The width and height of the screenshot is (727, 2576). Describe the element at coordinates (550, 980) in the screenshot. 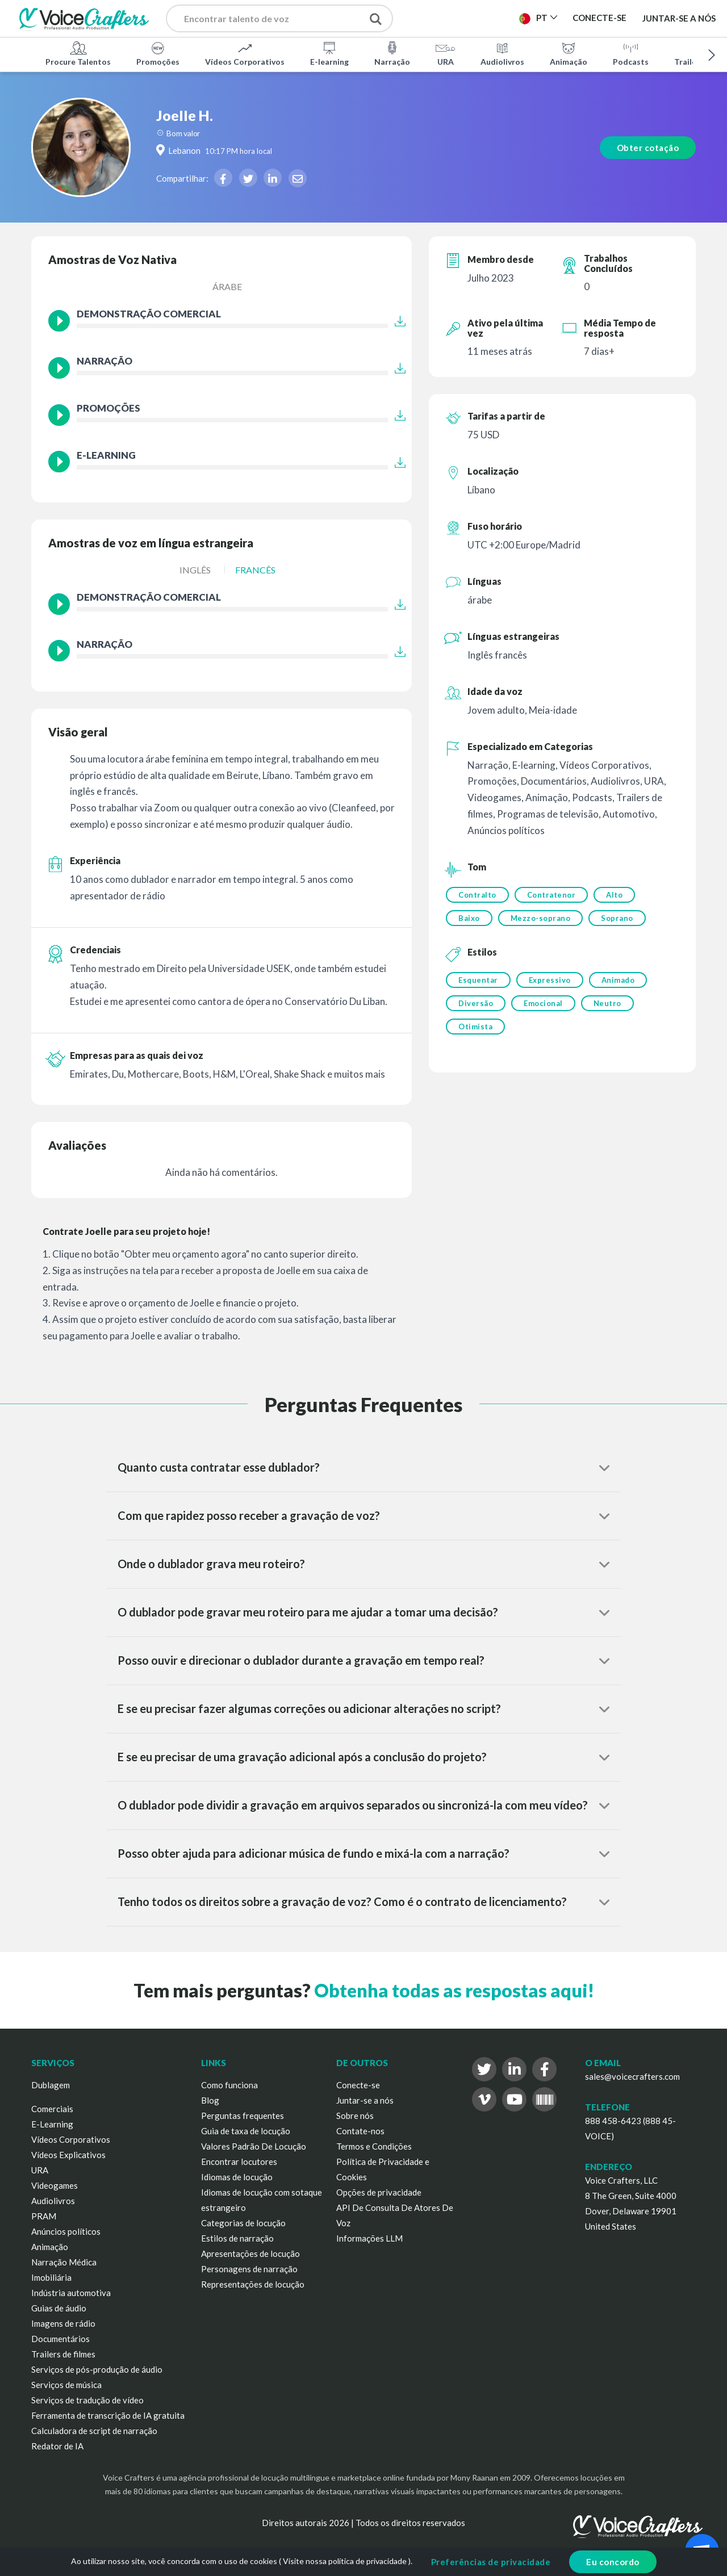

I see `Expressivo` at that location.